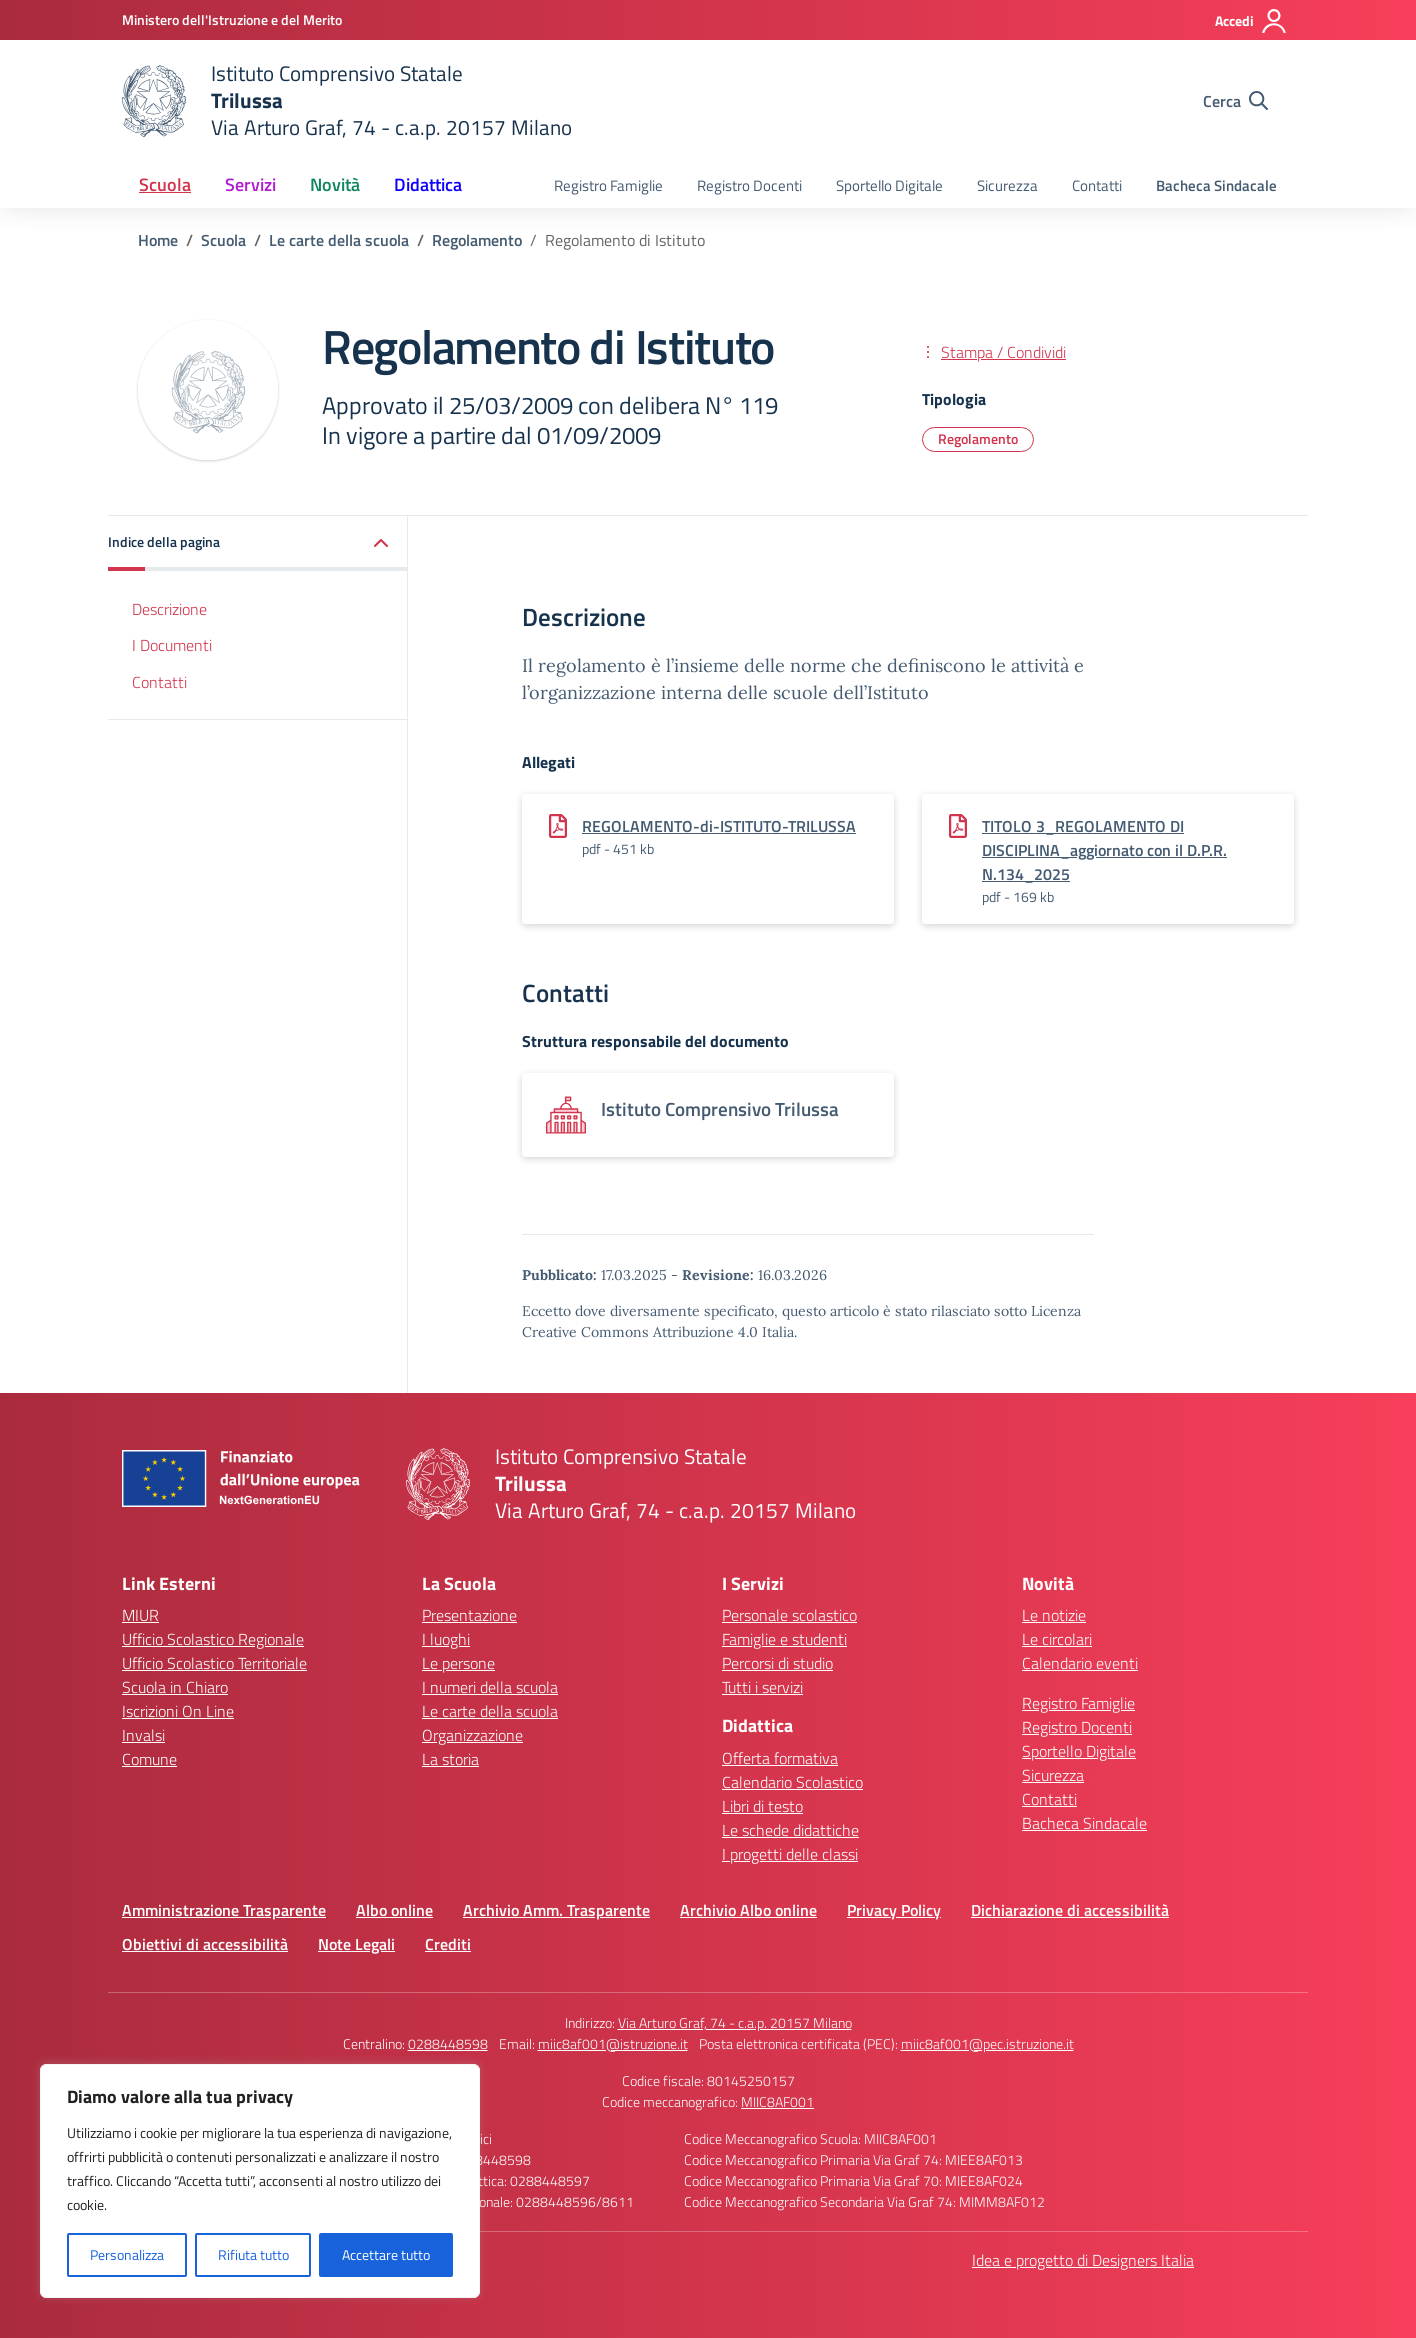 The height and width of the screenshot is (2338, 1416). What do you see at coordinates (790, 1854) in the screenshot?
I see `I progetti delle classi` at bounding box center [790, 1854].